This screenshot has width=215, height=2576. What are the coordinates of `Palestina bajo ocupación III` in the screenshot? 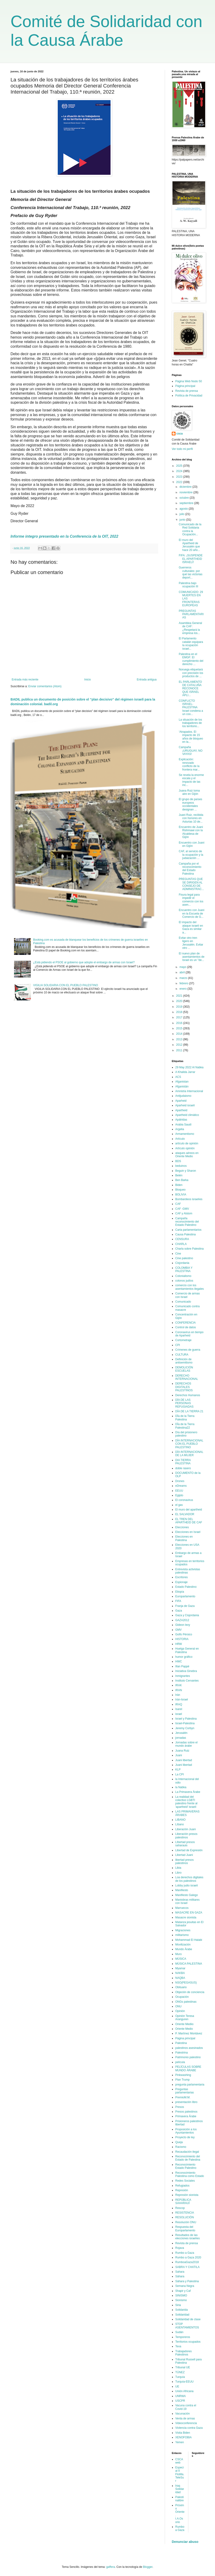 It's located at (188, 585).